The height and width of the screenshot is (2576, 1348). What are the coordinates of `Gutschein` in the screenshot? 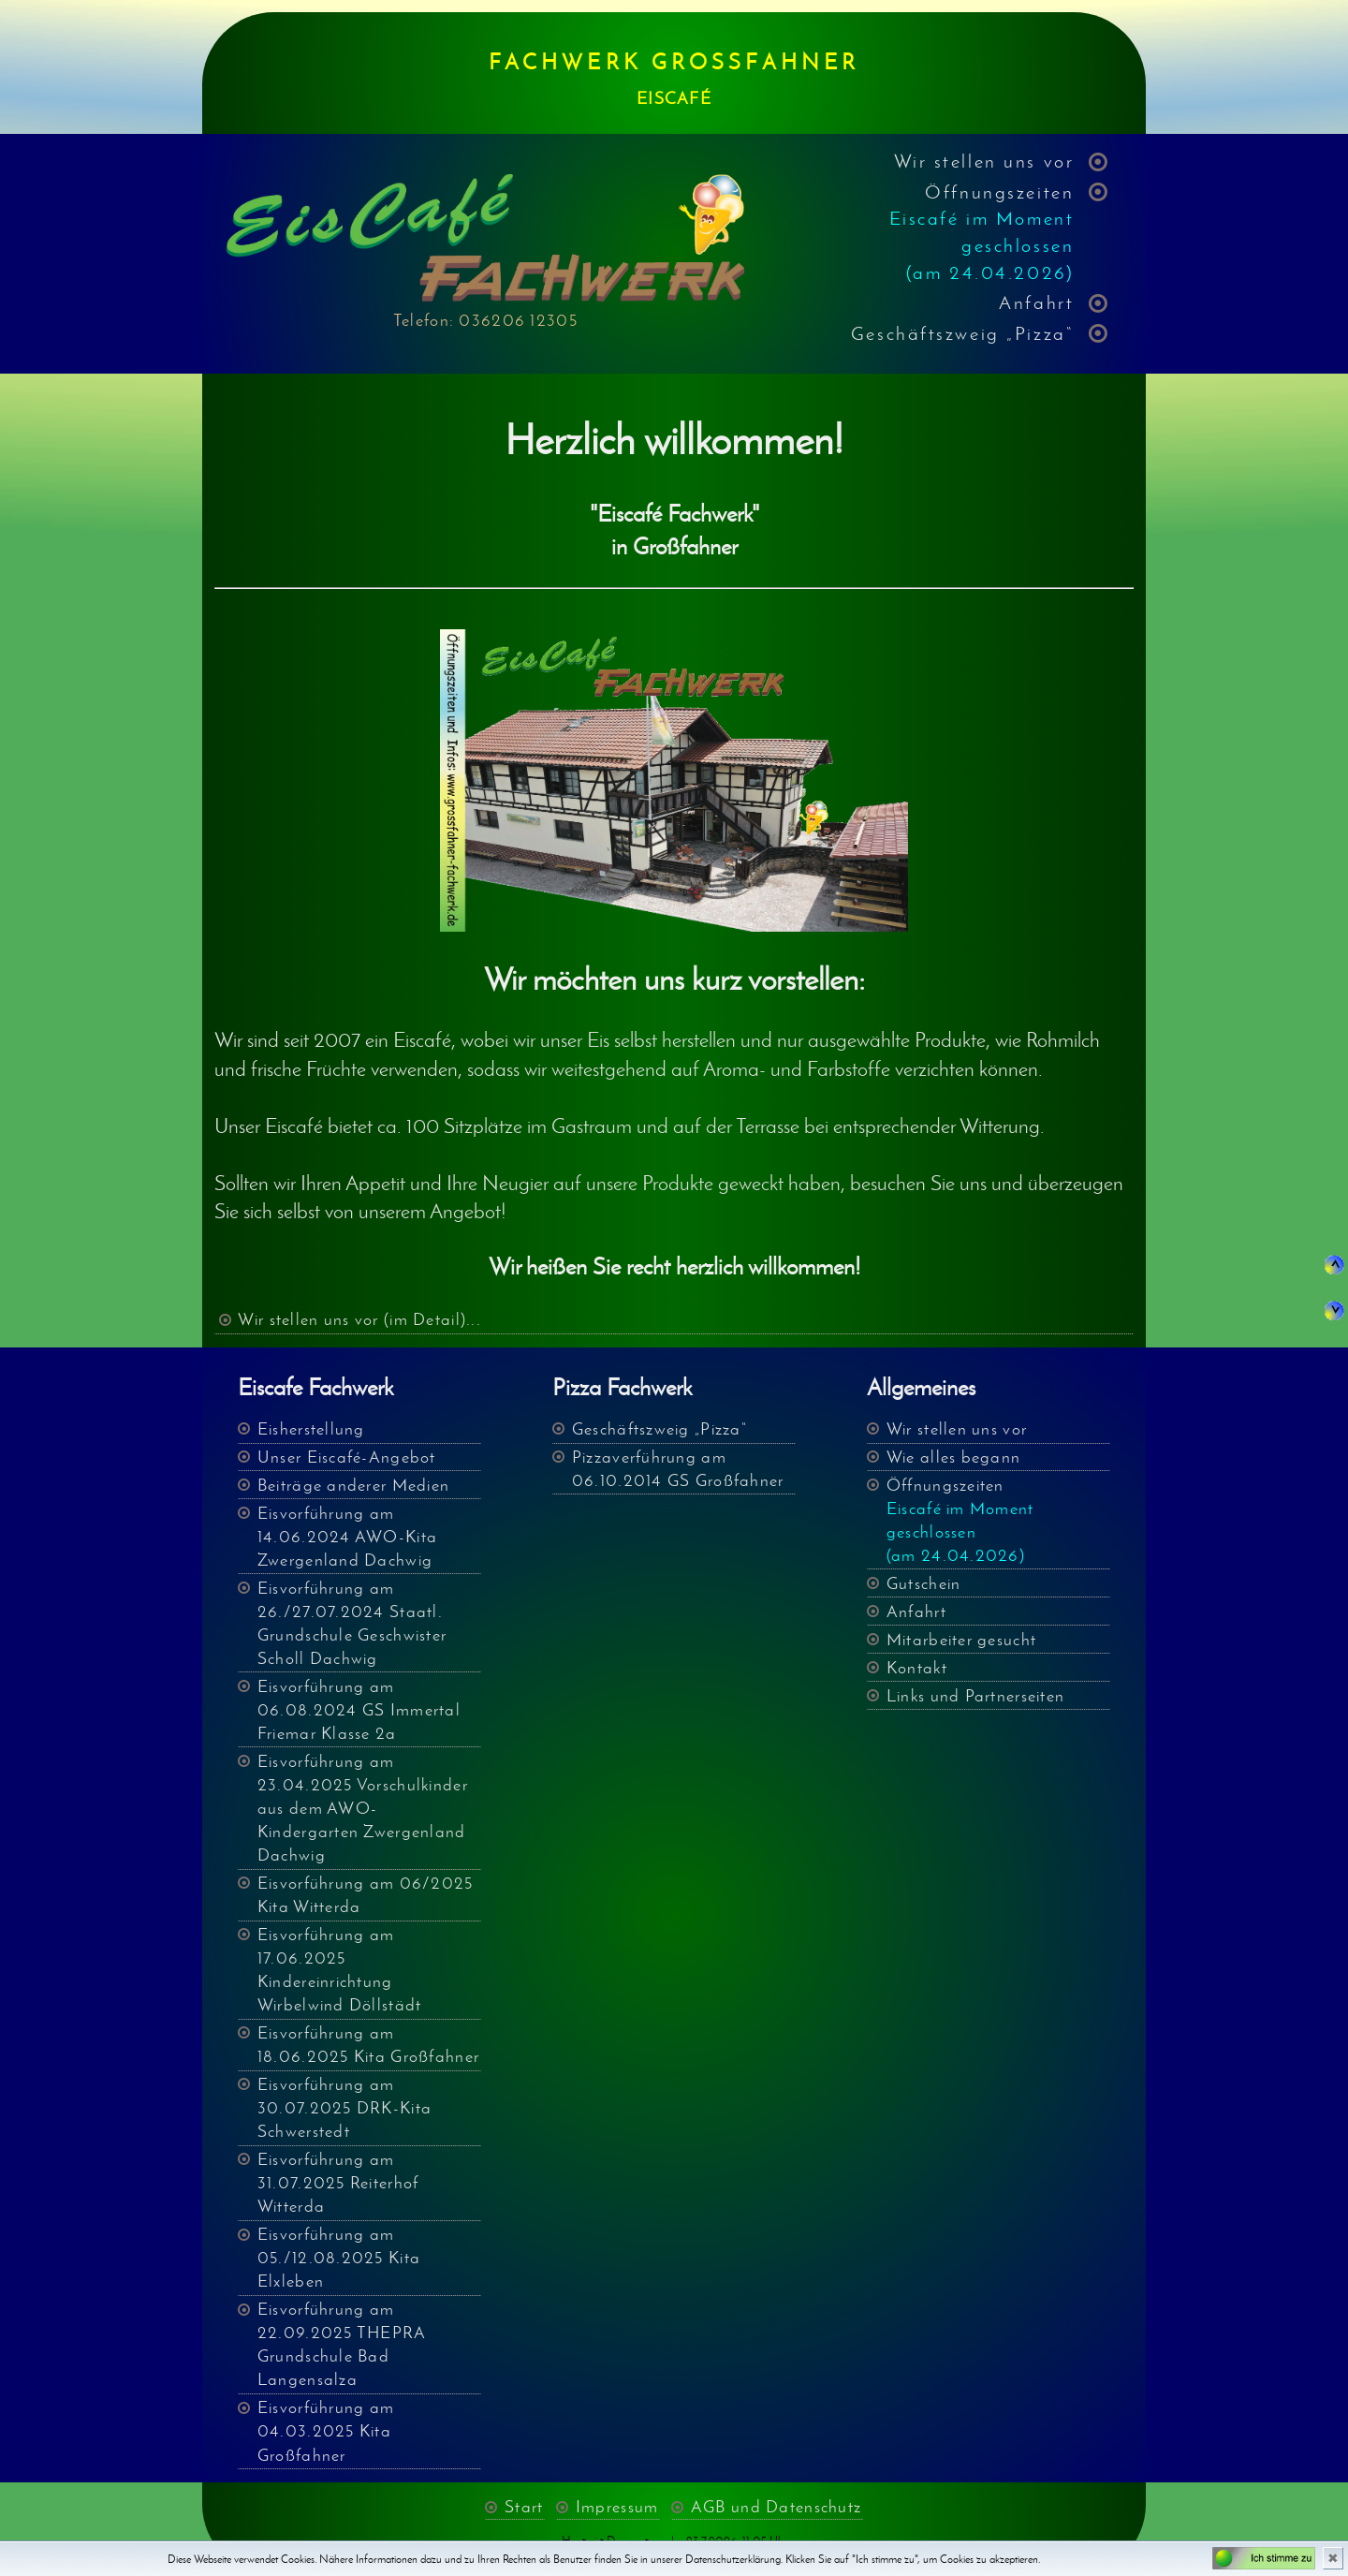 It's located at (923, 1583).